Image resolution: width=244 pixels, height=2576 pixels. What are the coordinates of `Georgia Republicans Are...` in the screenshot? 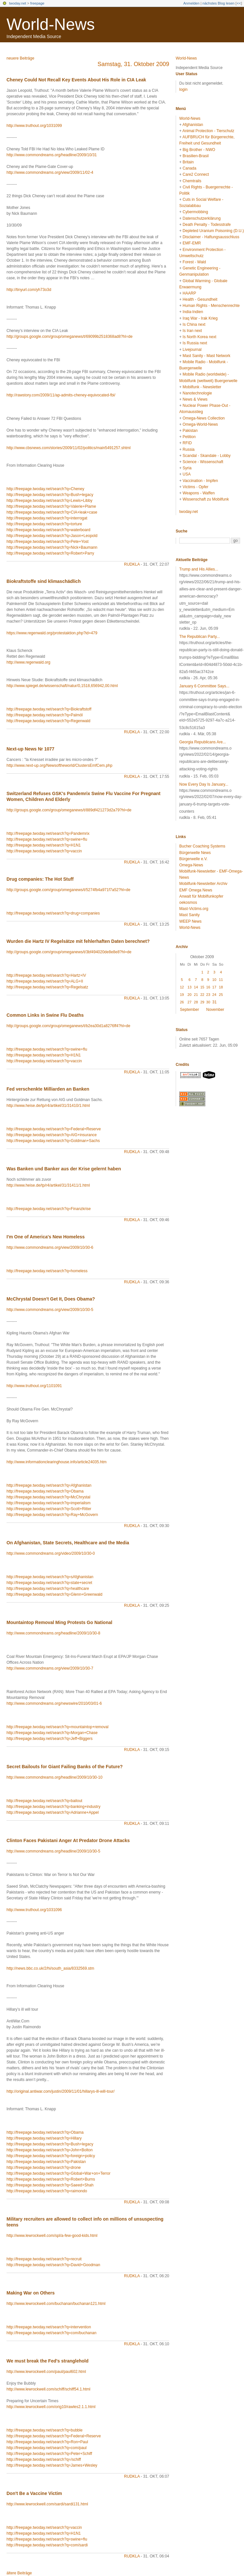 It's located at (202, 742).